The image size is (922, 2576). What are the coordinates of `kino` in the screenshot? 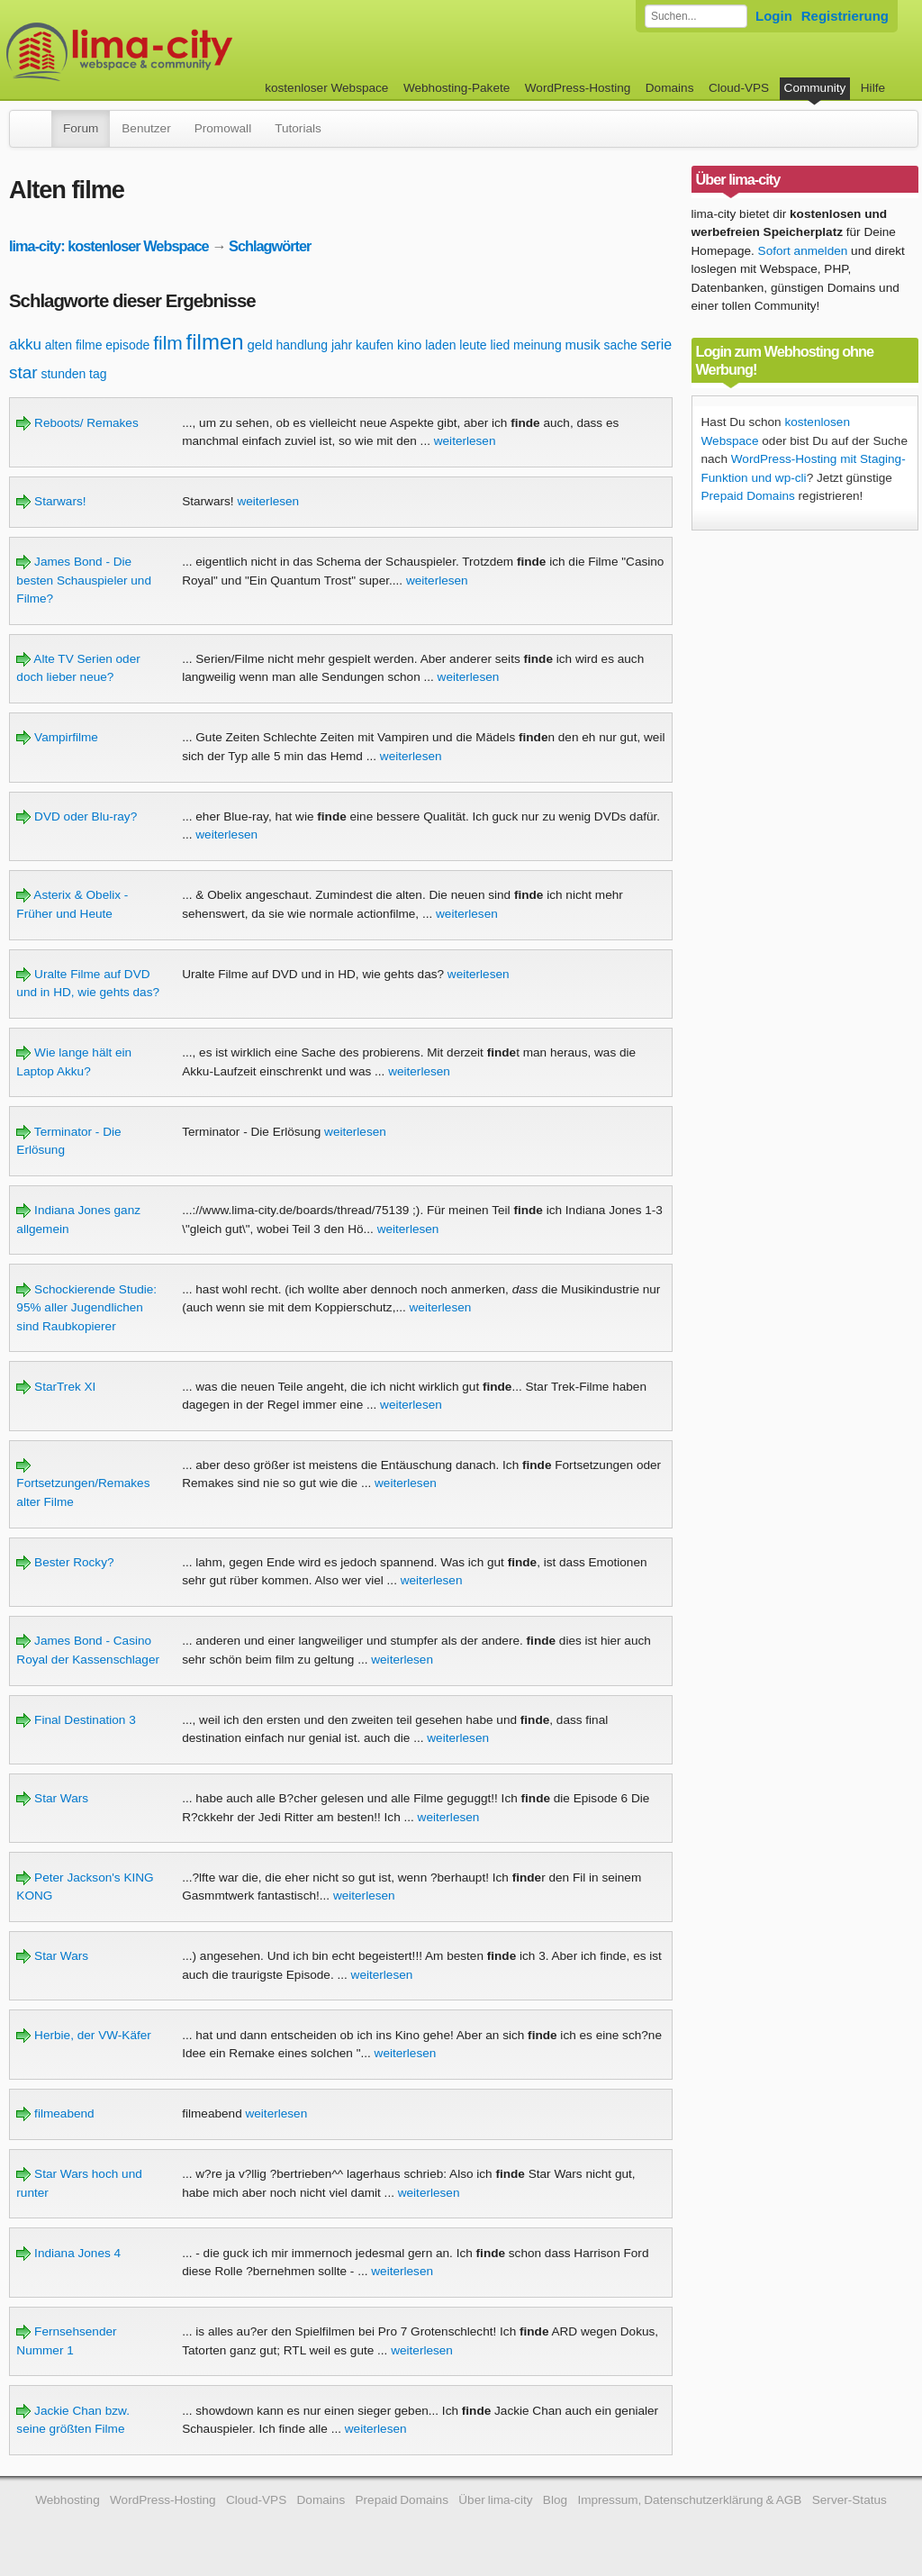 It's located at (409, 344).